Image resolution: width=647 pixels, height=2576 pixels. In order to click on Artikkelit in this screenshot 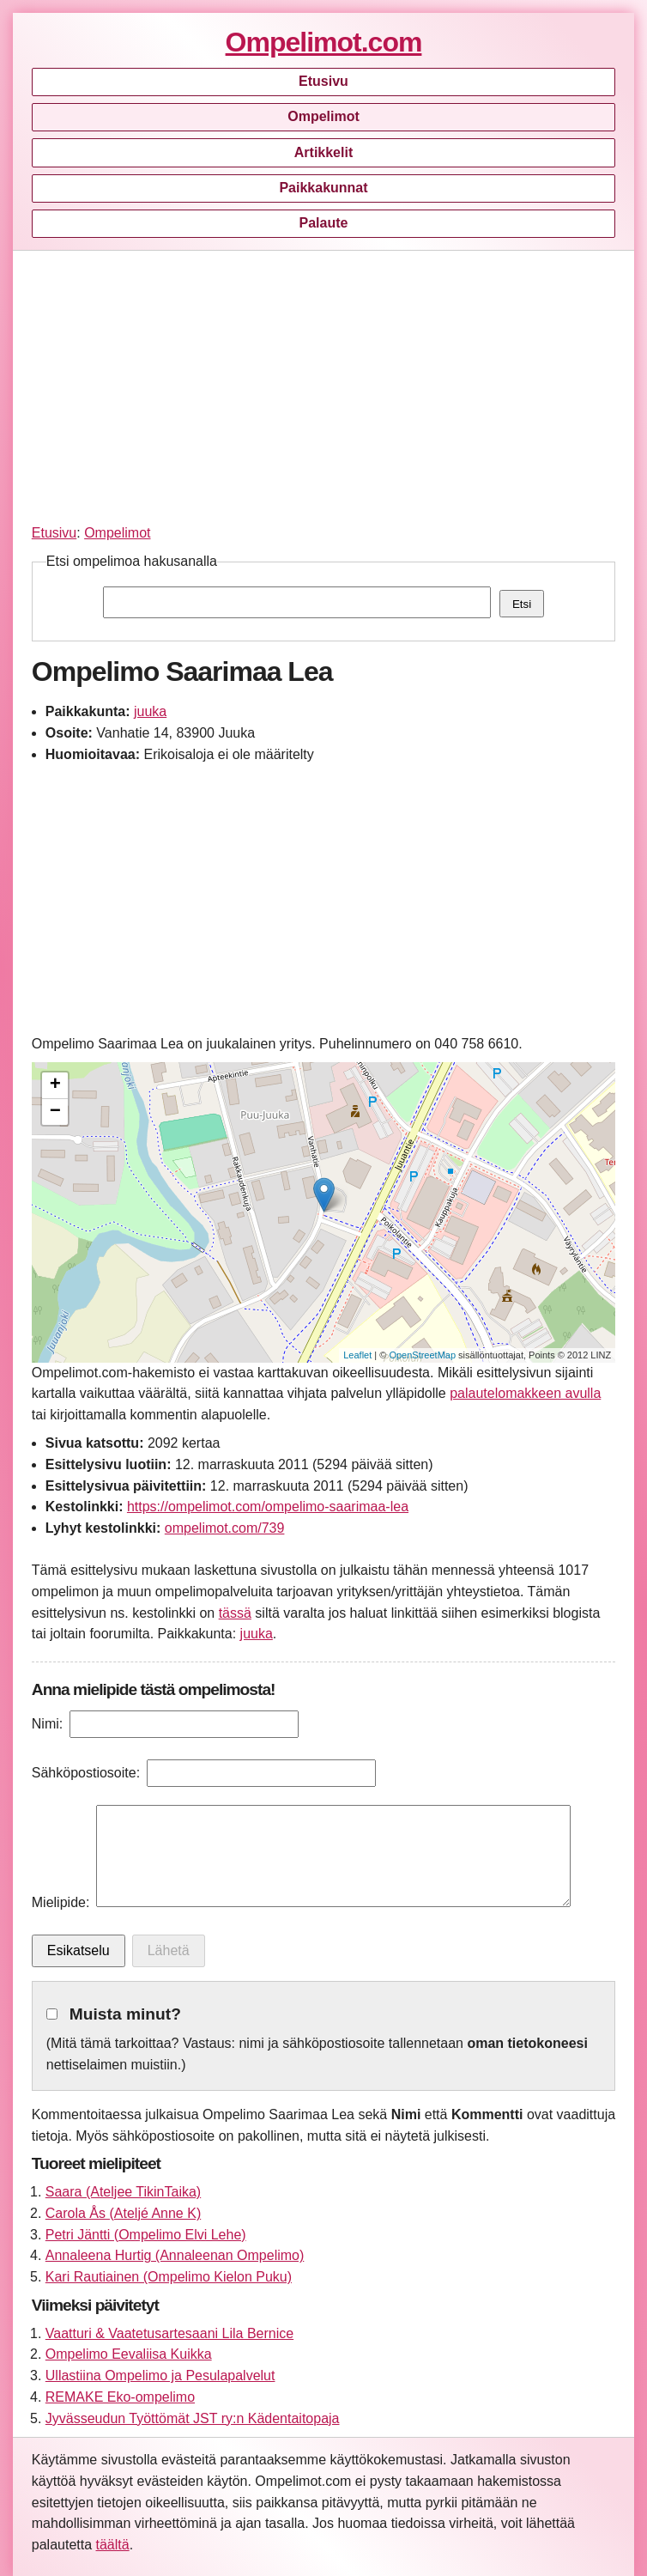, I will do `click(323, 152)`.